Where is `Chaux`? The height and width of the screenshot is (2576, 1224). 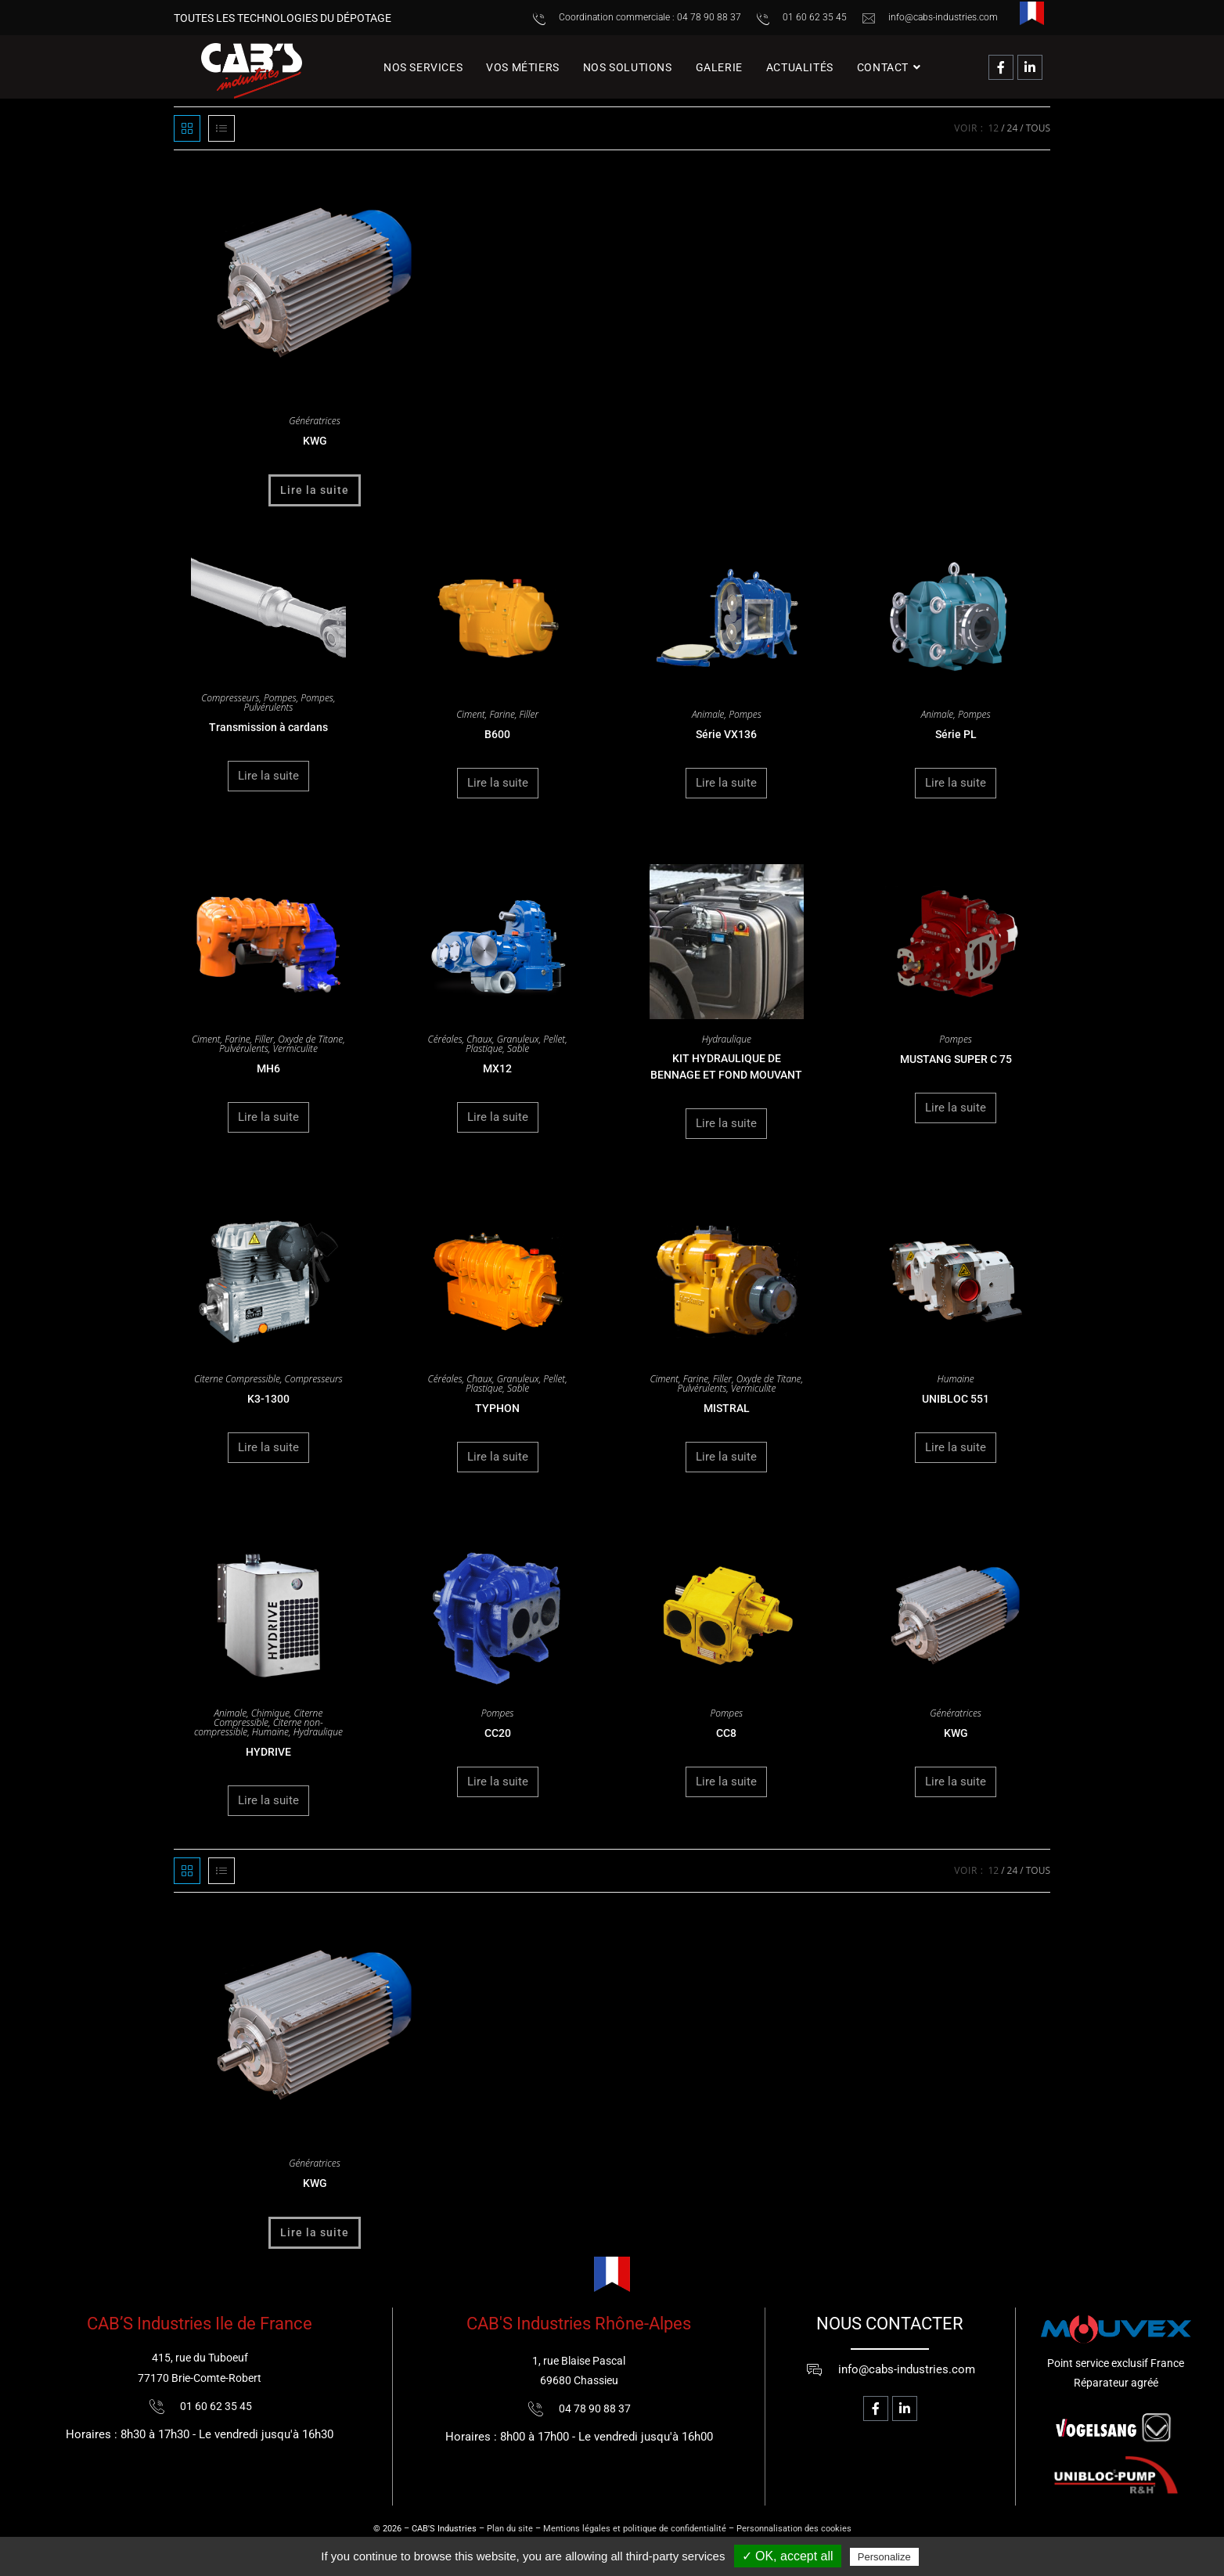 Chaux is located at coordinates (479, 1039).